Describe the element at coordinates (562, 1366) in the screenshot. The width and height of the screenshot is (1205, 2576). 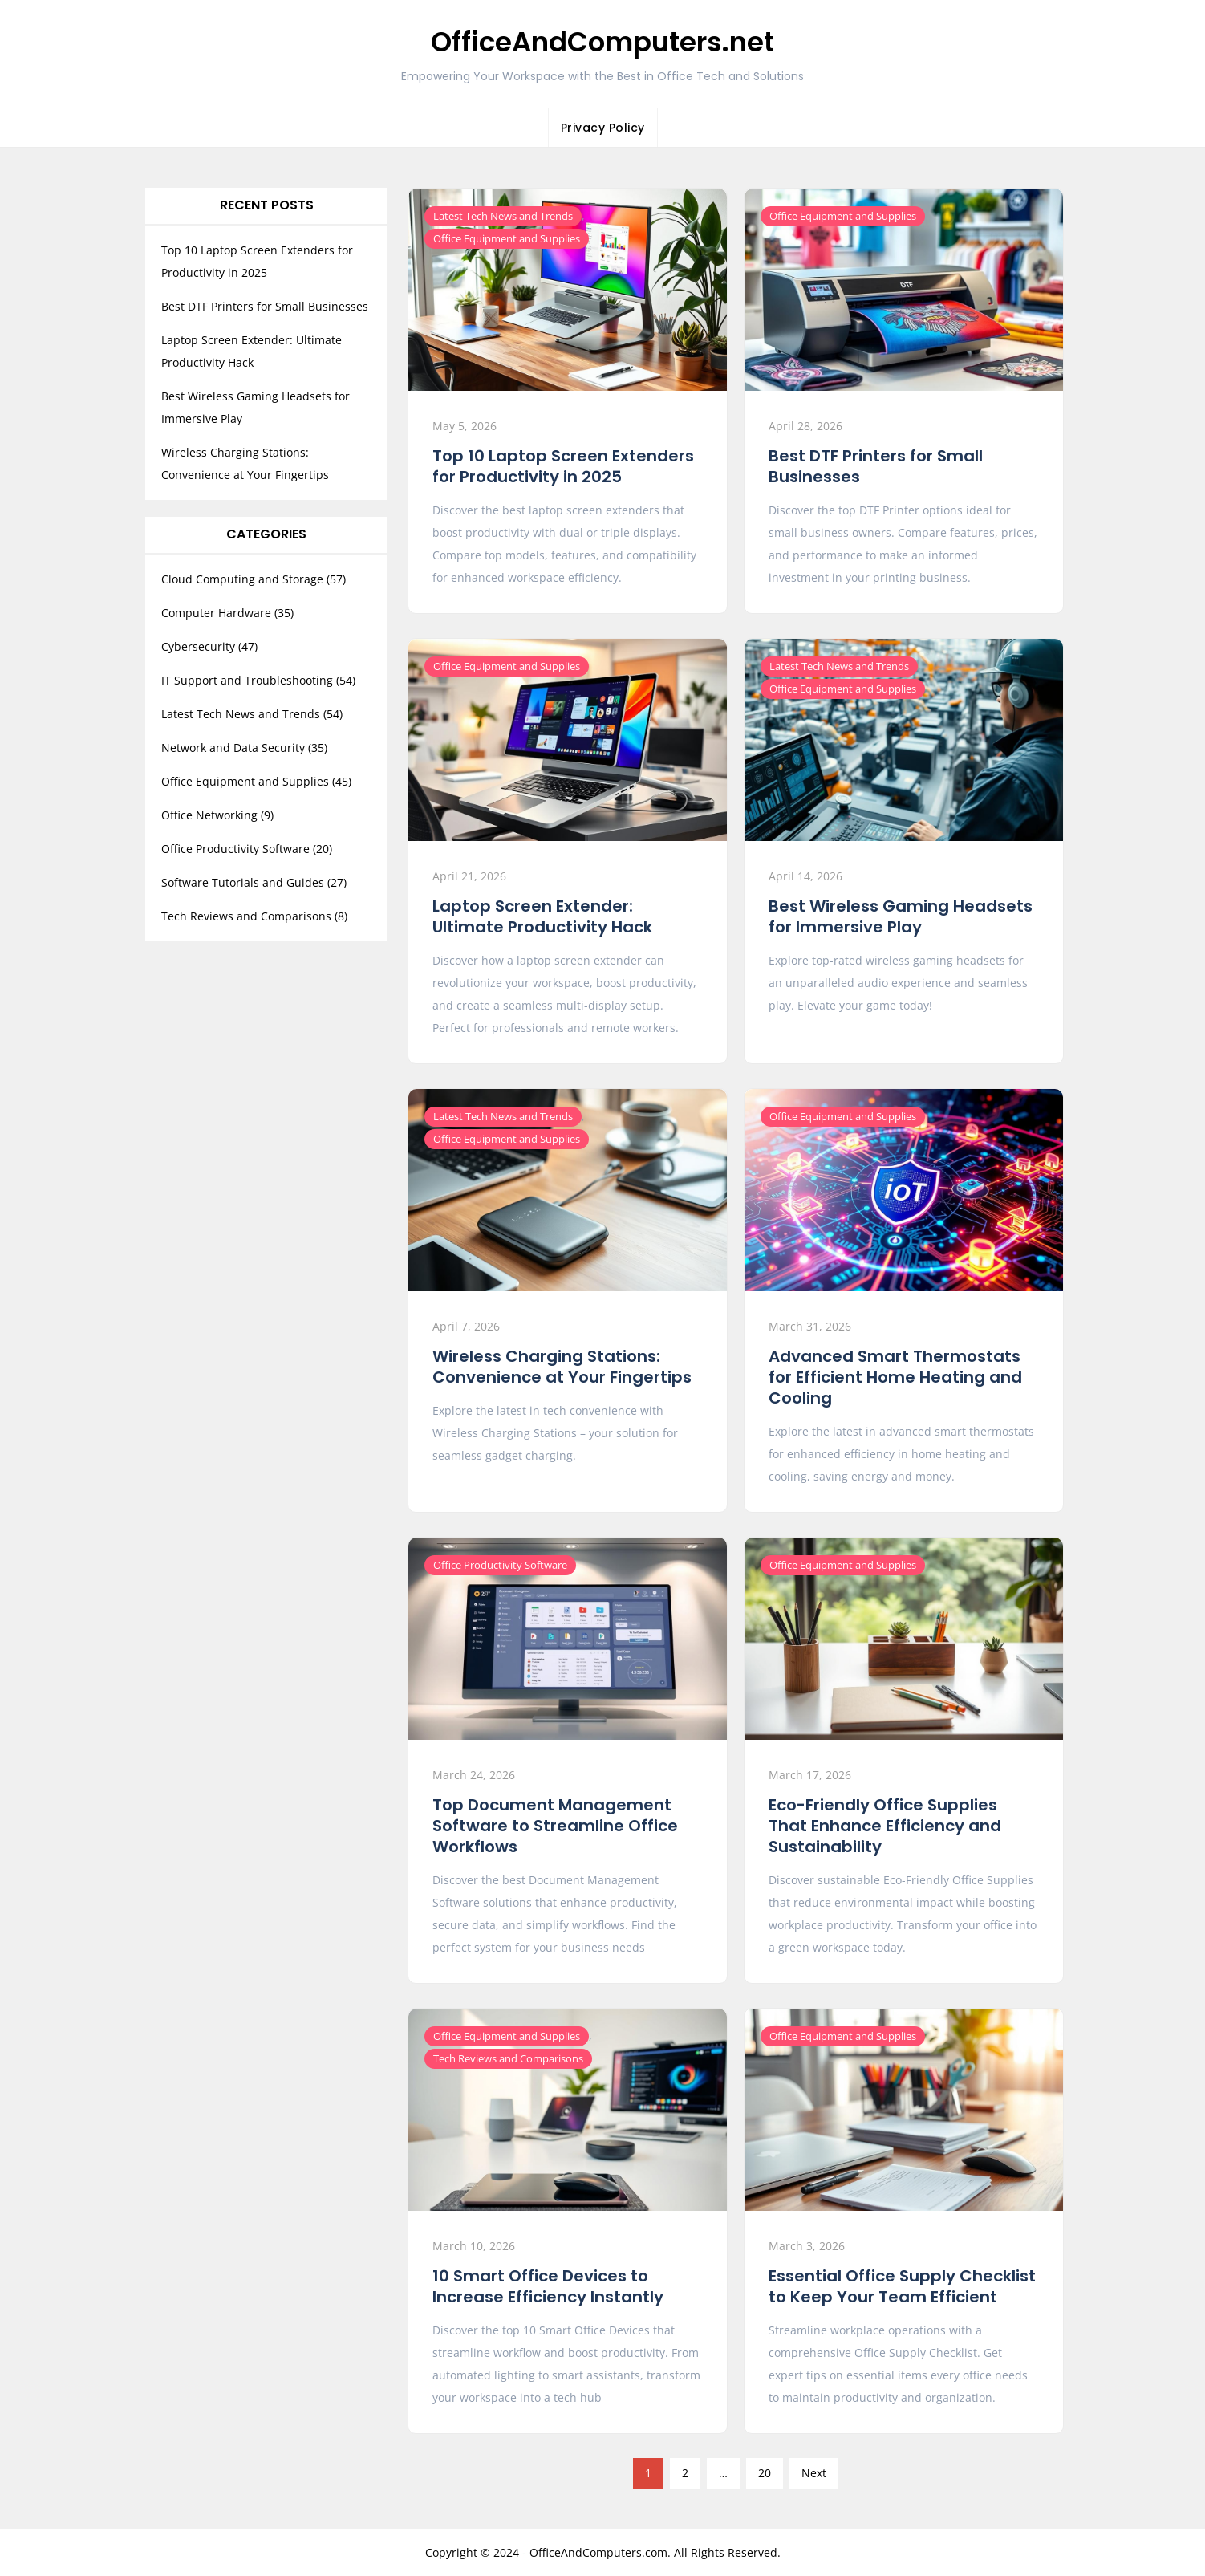
I see `Wireless Charging Stations: Convenience at Your Fingertips` at that location.